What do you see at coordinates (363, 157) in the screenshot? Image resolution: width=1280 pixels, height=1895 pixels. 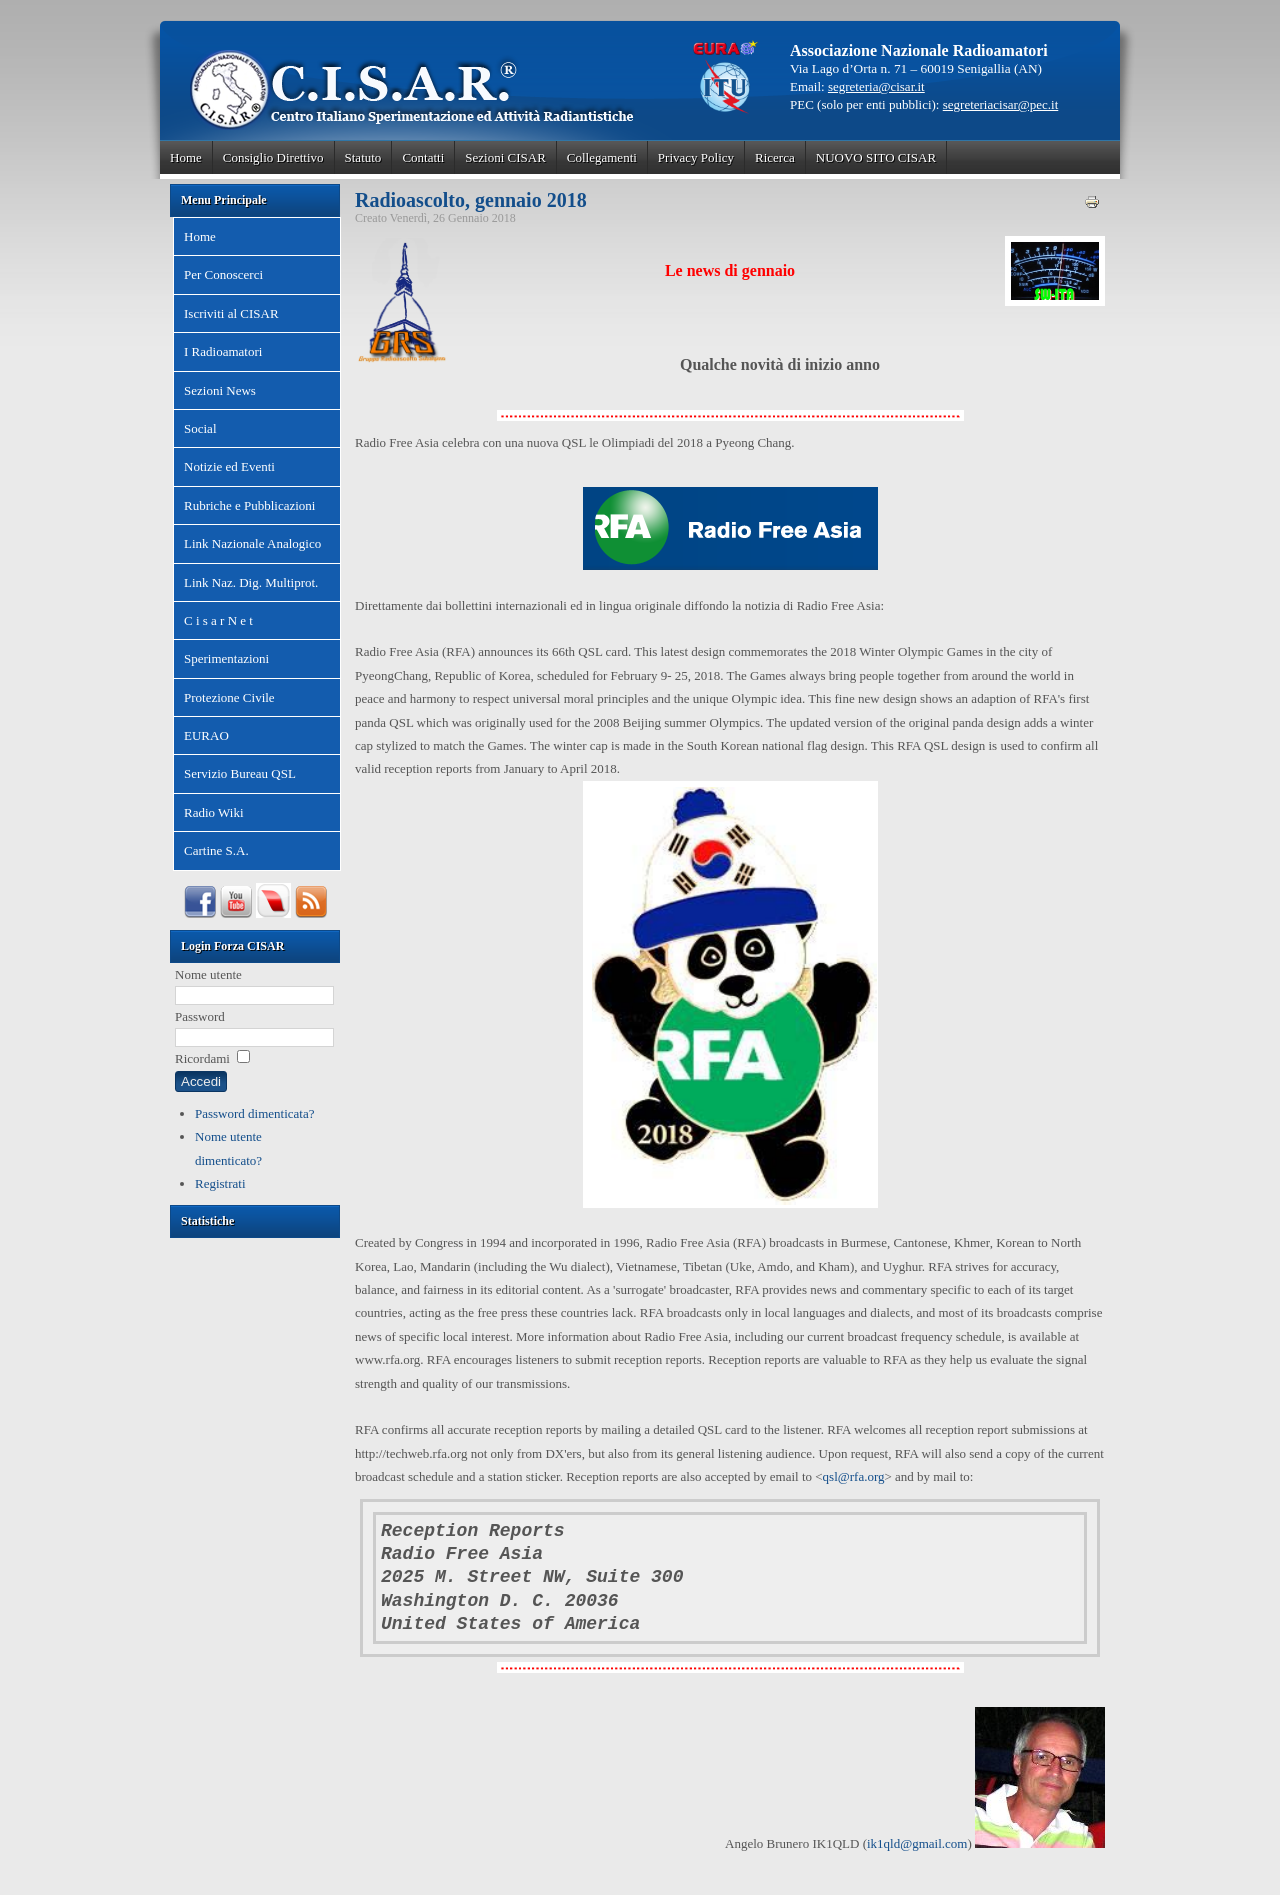 I see `Statuto` at bounding box center [363, 157].